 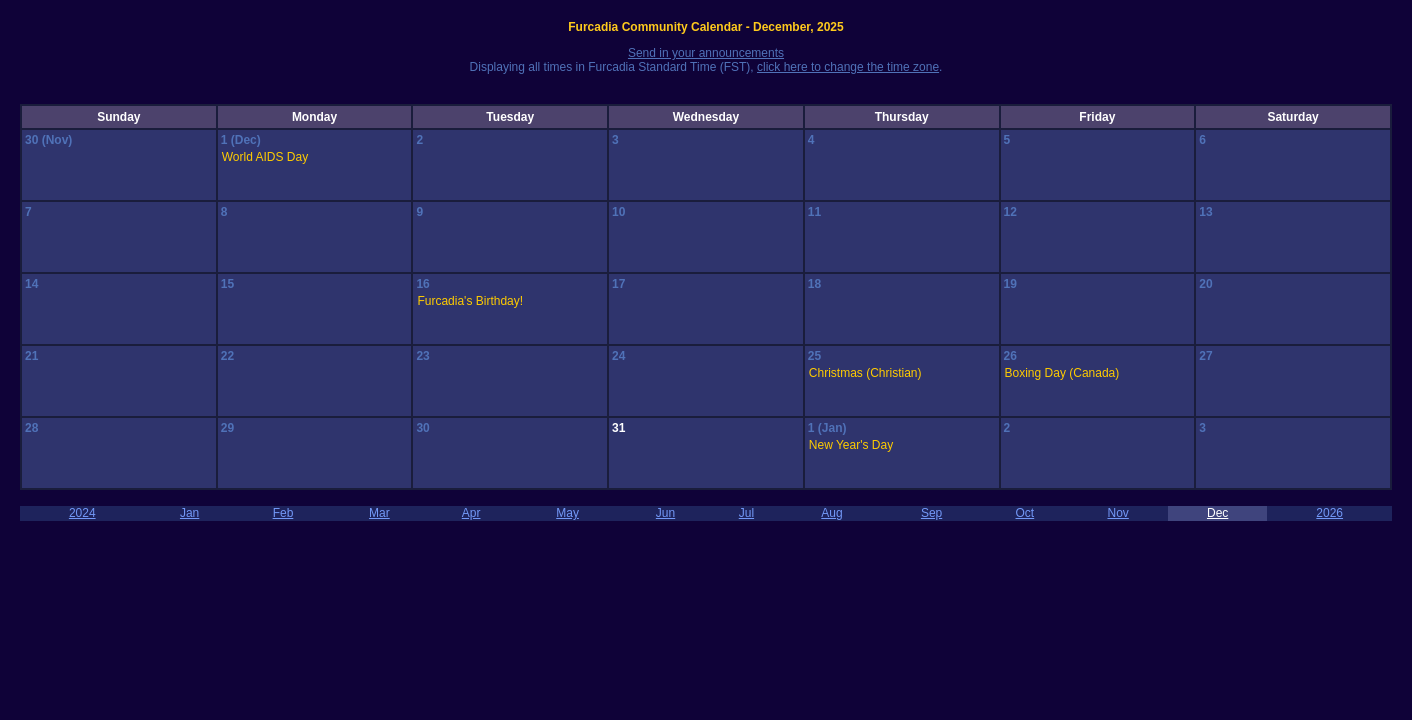 I want to click on Sep, so click(x=931, y=513).